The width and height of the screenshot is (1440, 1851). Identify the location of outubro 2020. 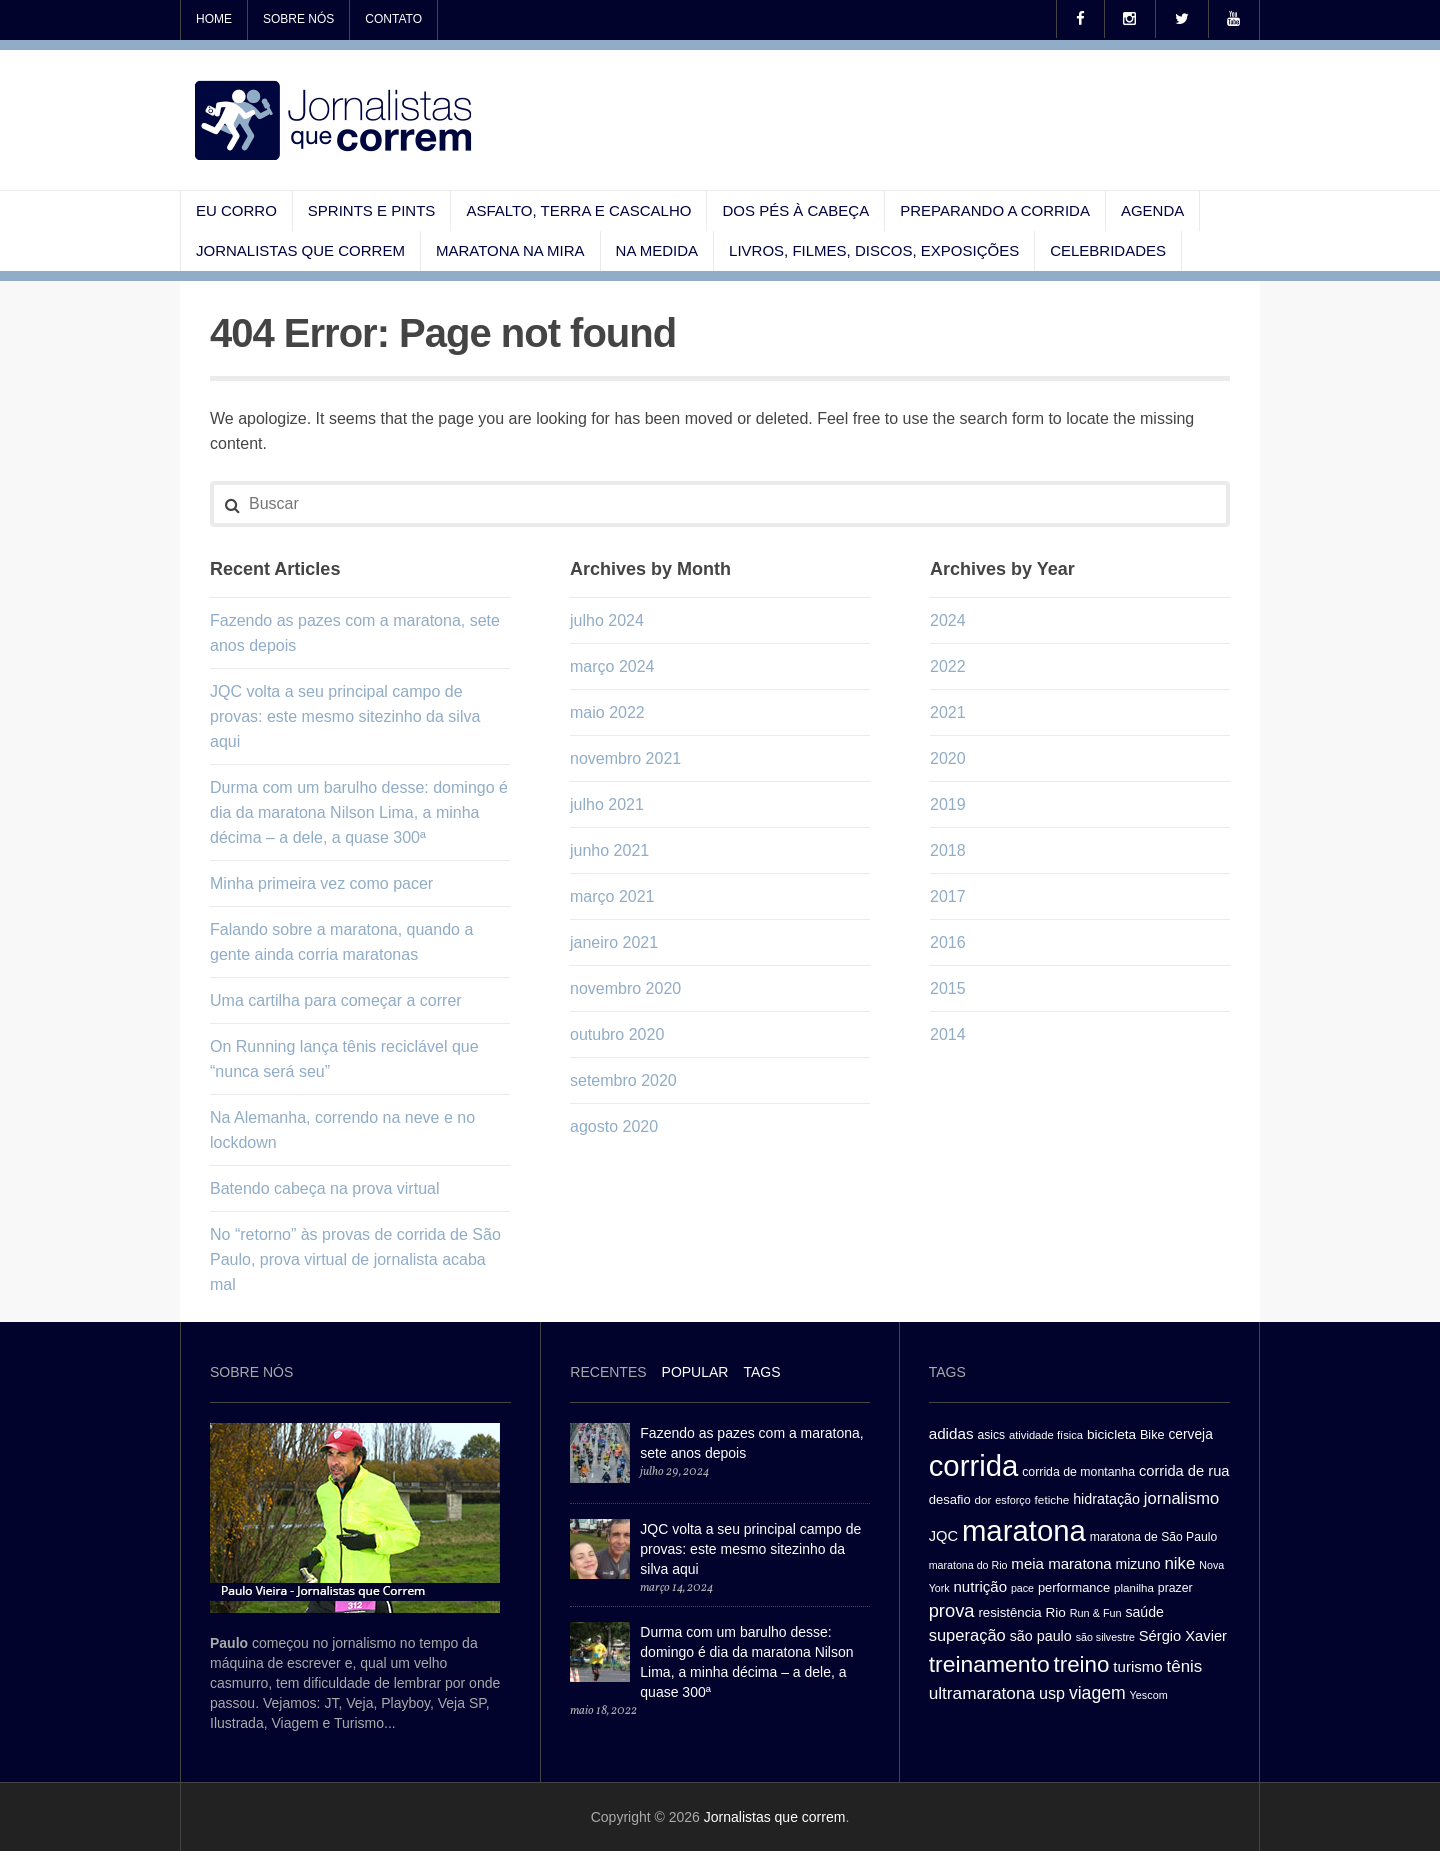
(617, 1034).